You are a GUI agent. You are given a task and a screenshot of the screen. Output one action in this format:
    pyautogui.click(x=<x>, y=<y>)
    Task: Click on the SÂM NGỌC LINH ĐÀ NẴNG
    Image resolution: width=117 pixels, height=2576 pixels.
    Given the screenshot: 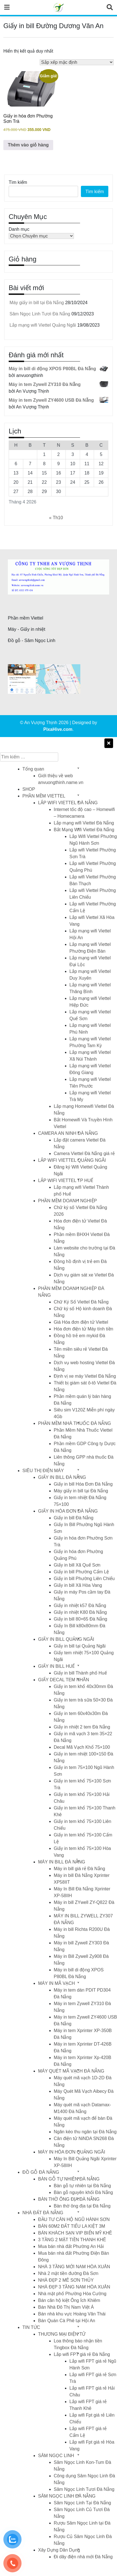 What is the action you would take?
    pyautogui.click(x=66, y=2496)
    